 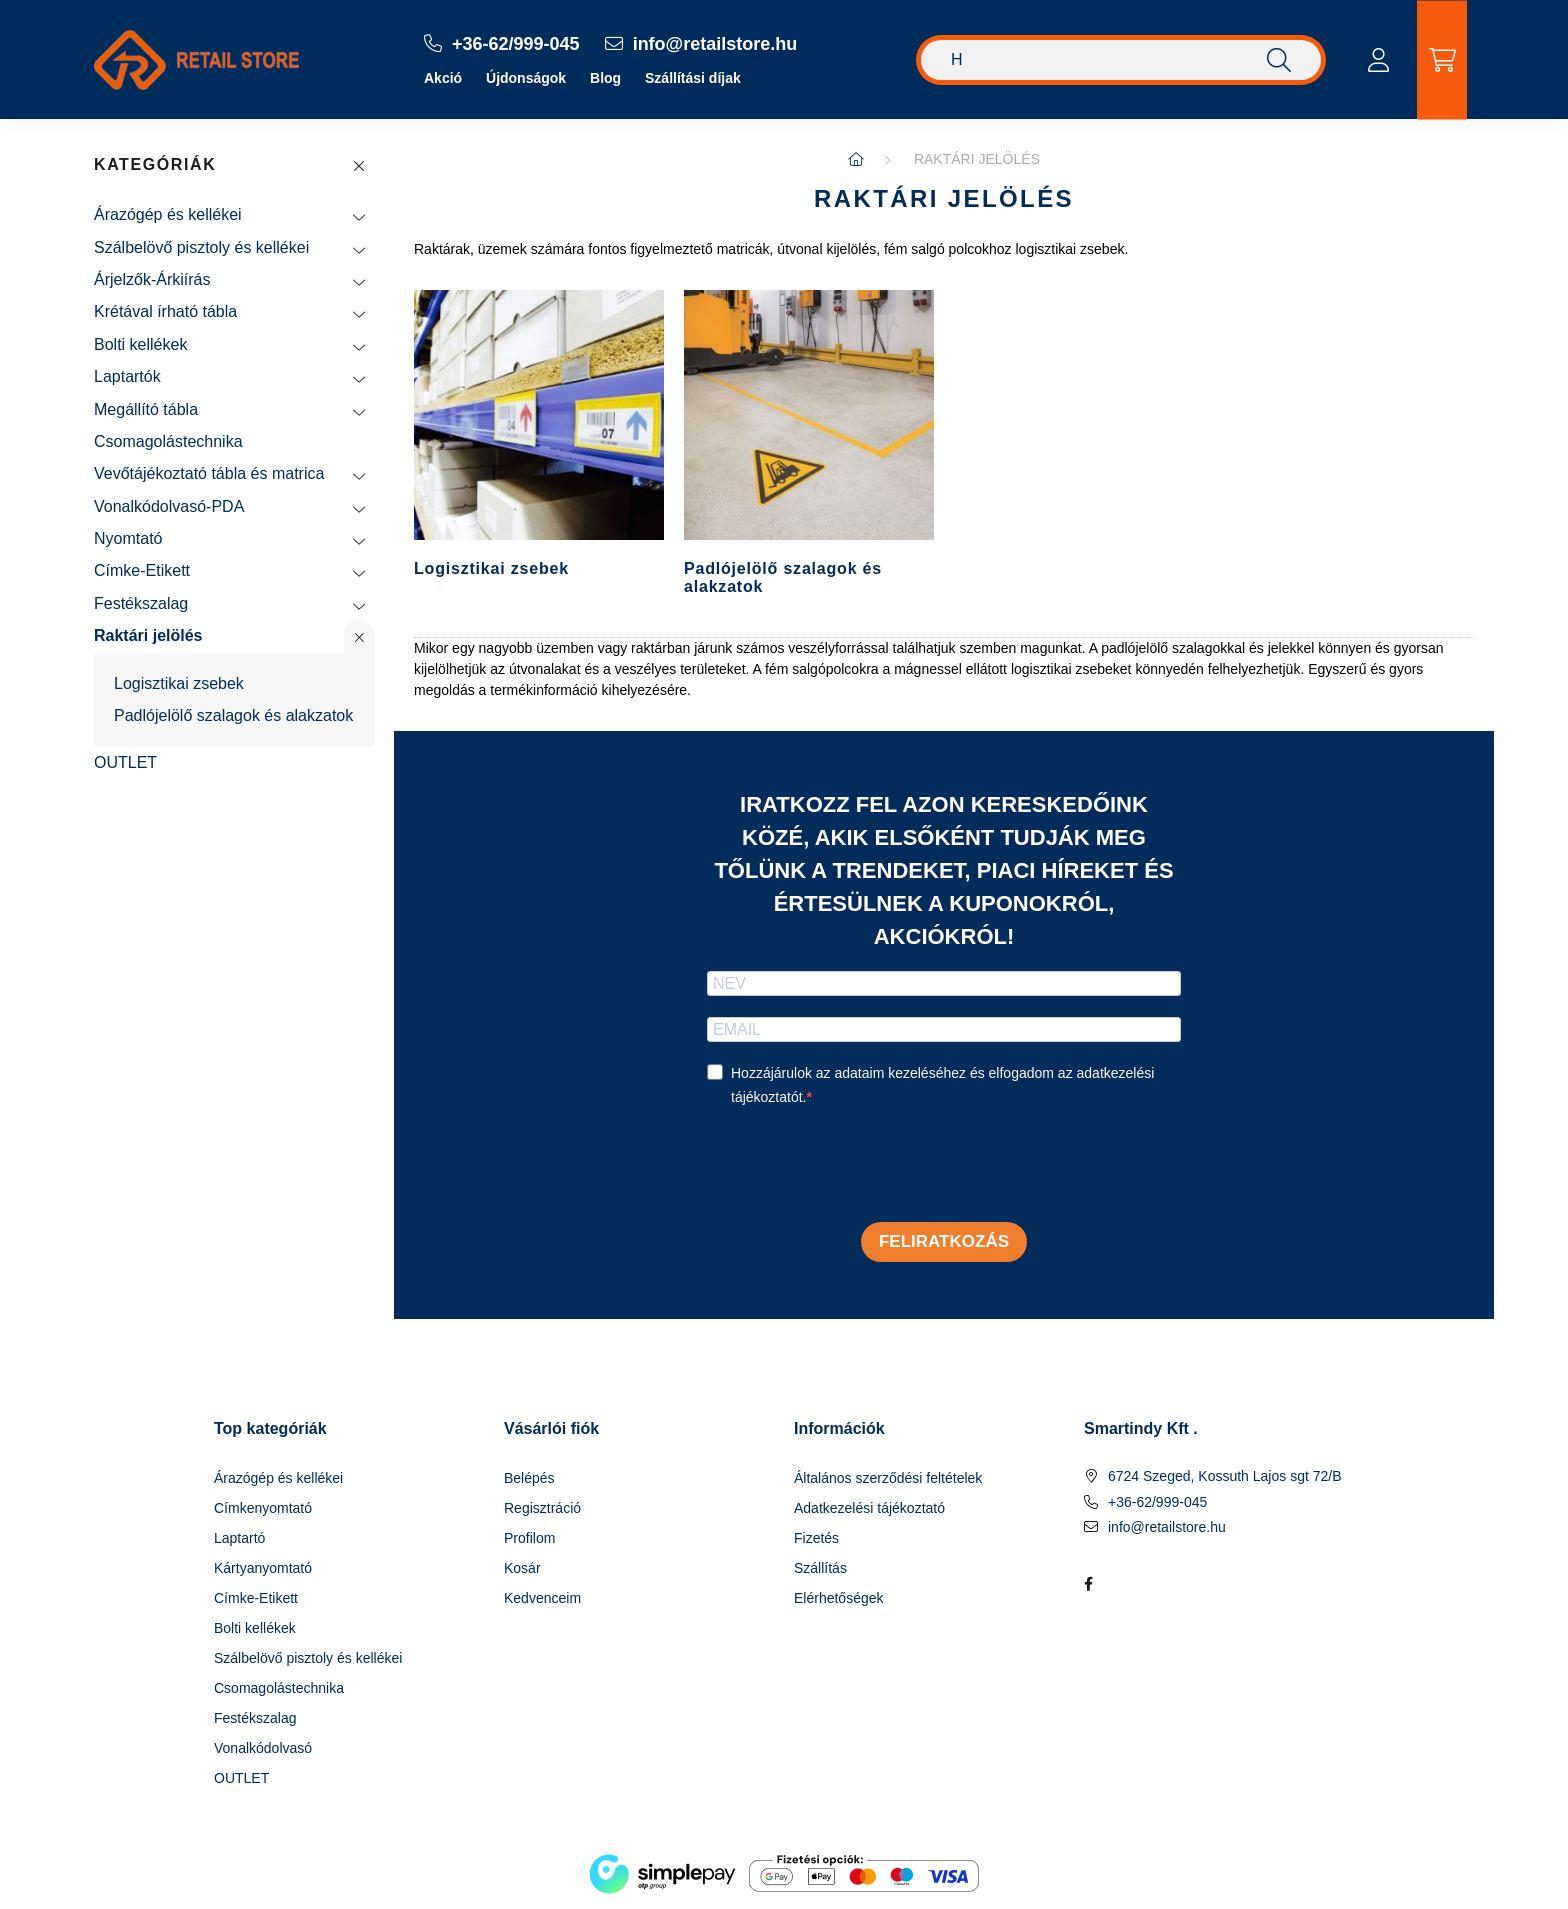 I want to click on Kedvenceim, so click(x=542, y=1598).